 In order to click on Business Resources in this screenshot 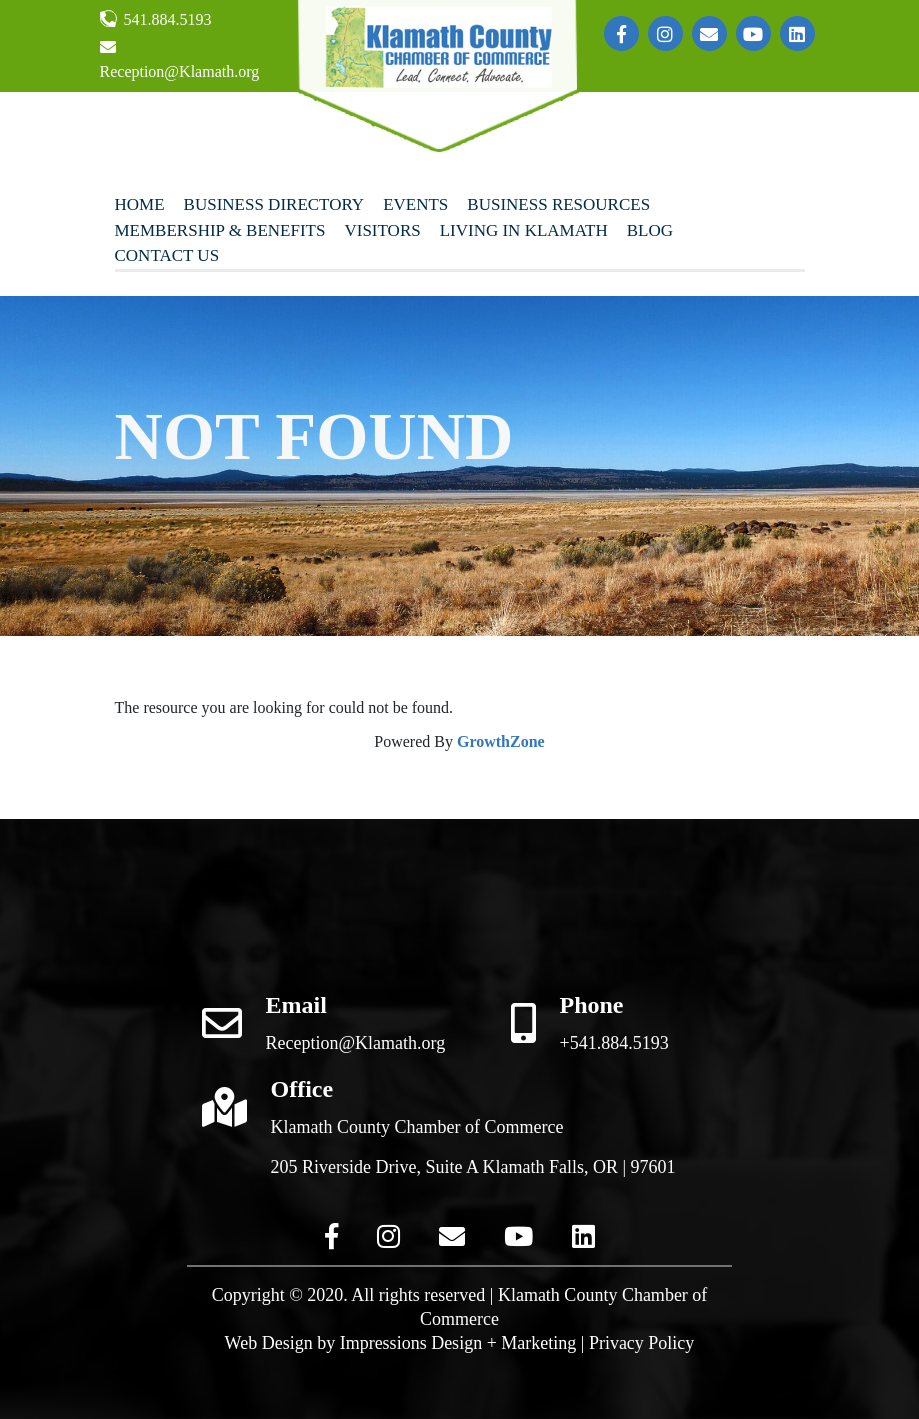, I will do `click(558, 204)`.